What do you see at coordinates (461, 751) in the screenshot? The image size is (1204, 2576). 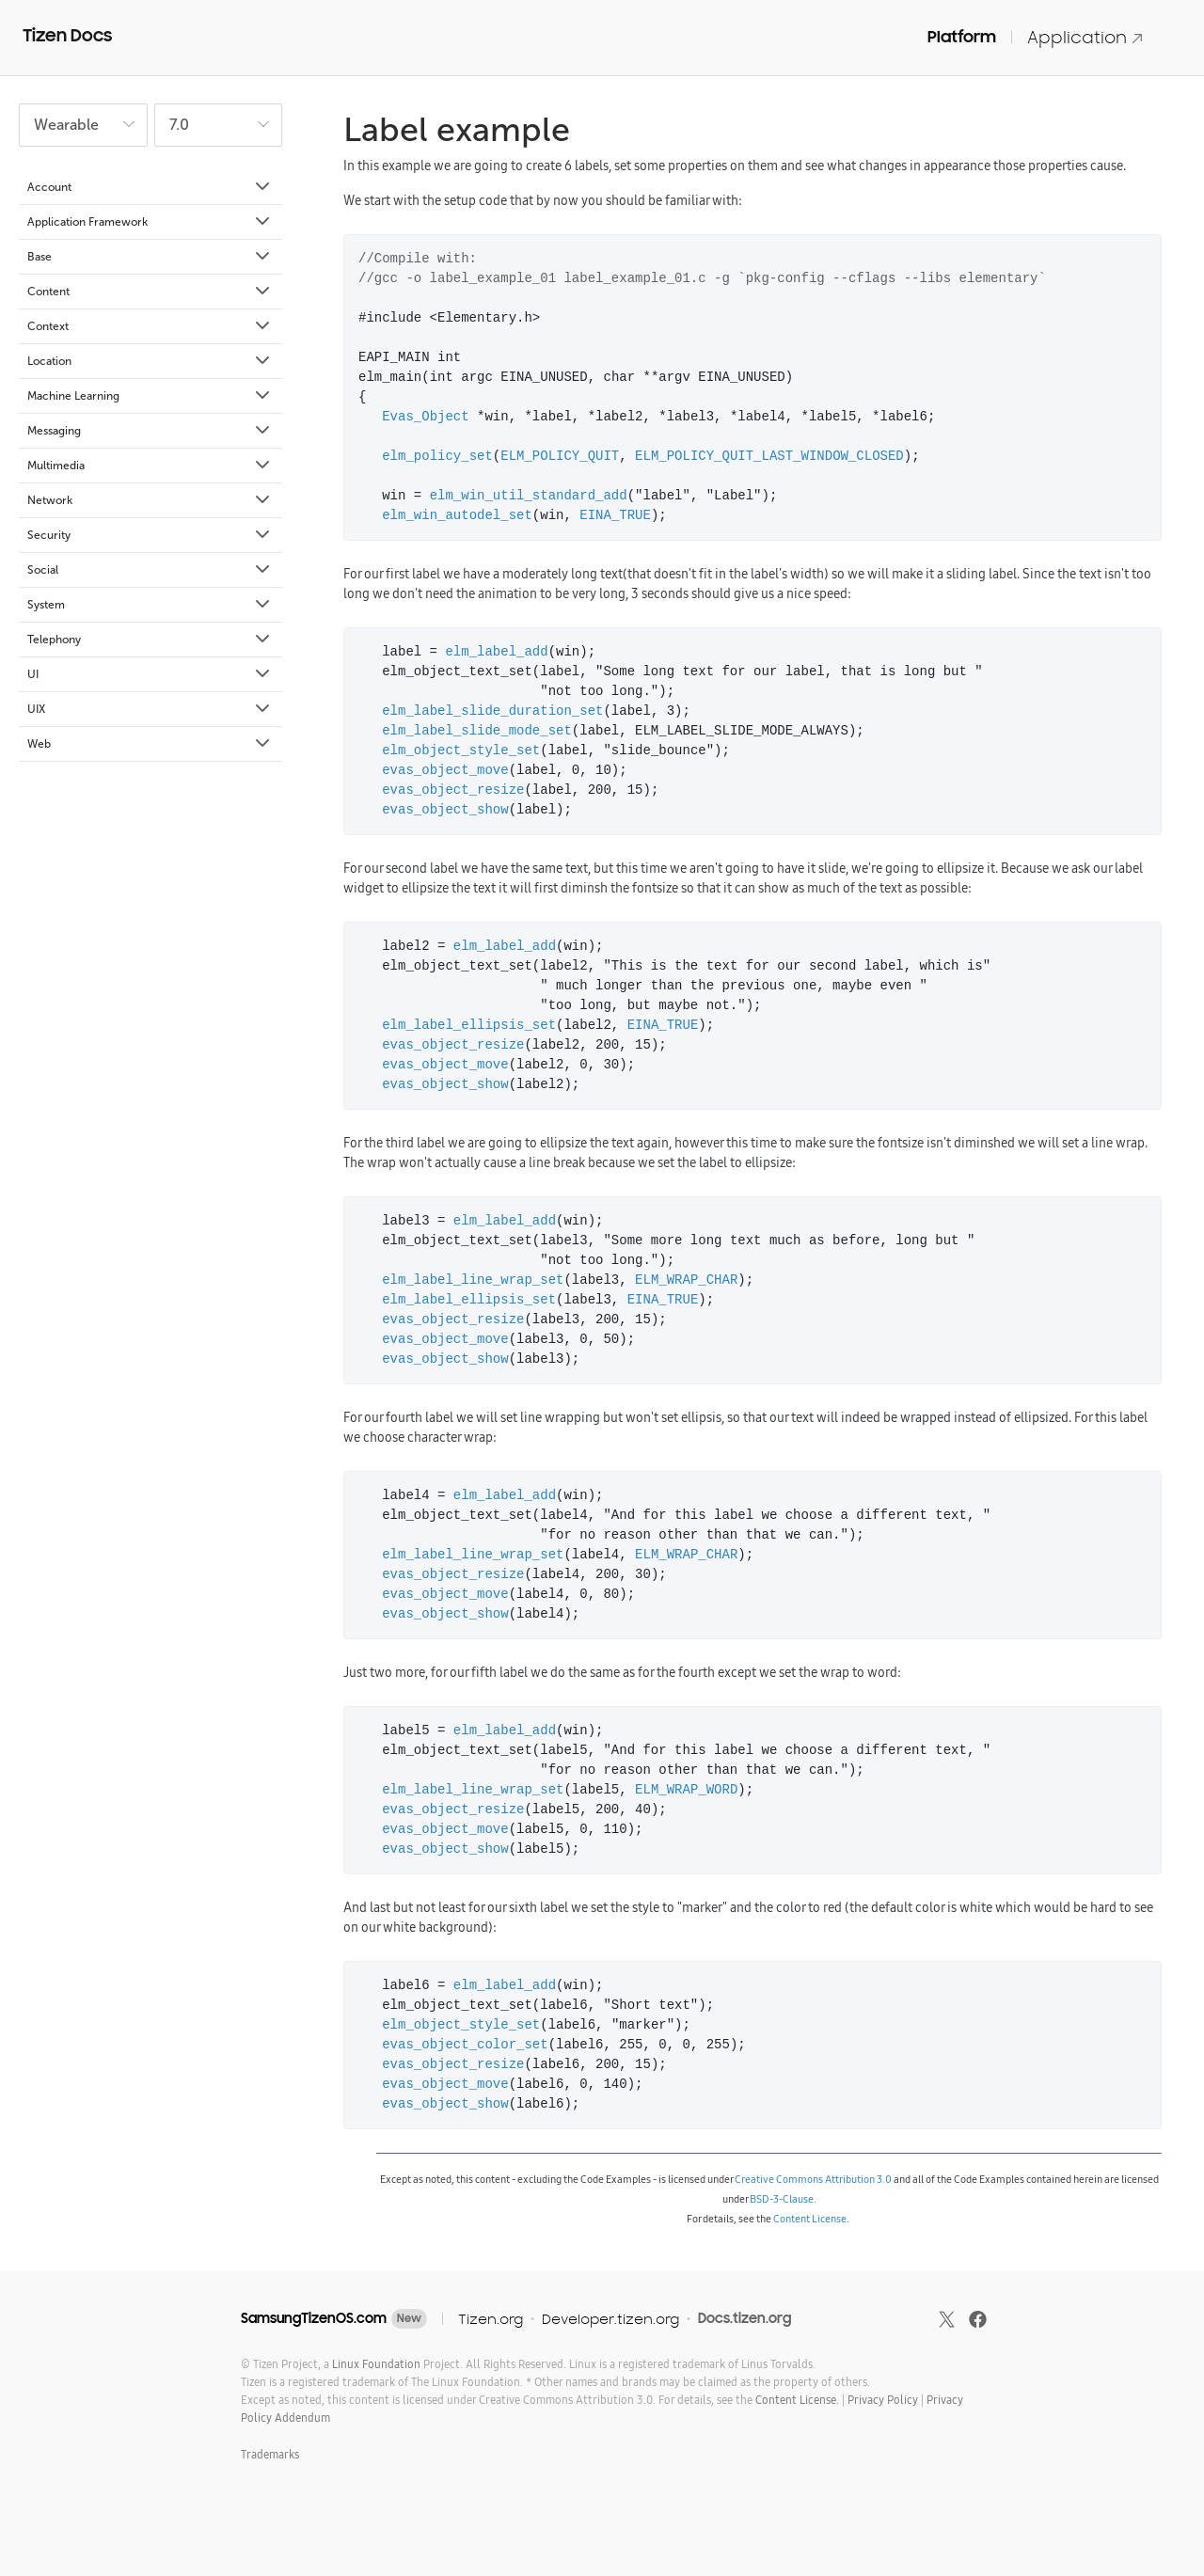 I see `elm_object_style_set` at bounding box center [461, 751].